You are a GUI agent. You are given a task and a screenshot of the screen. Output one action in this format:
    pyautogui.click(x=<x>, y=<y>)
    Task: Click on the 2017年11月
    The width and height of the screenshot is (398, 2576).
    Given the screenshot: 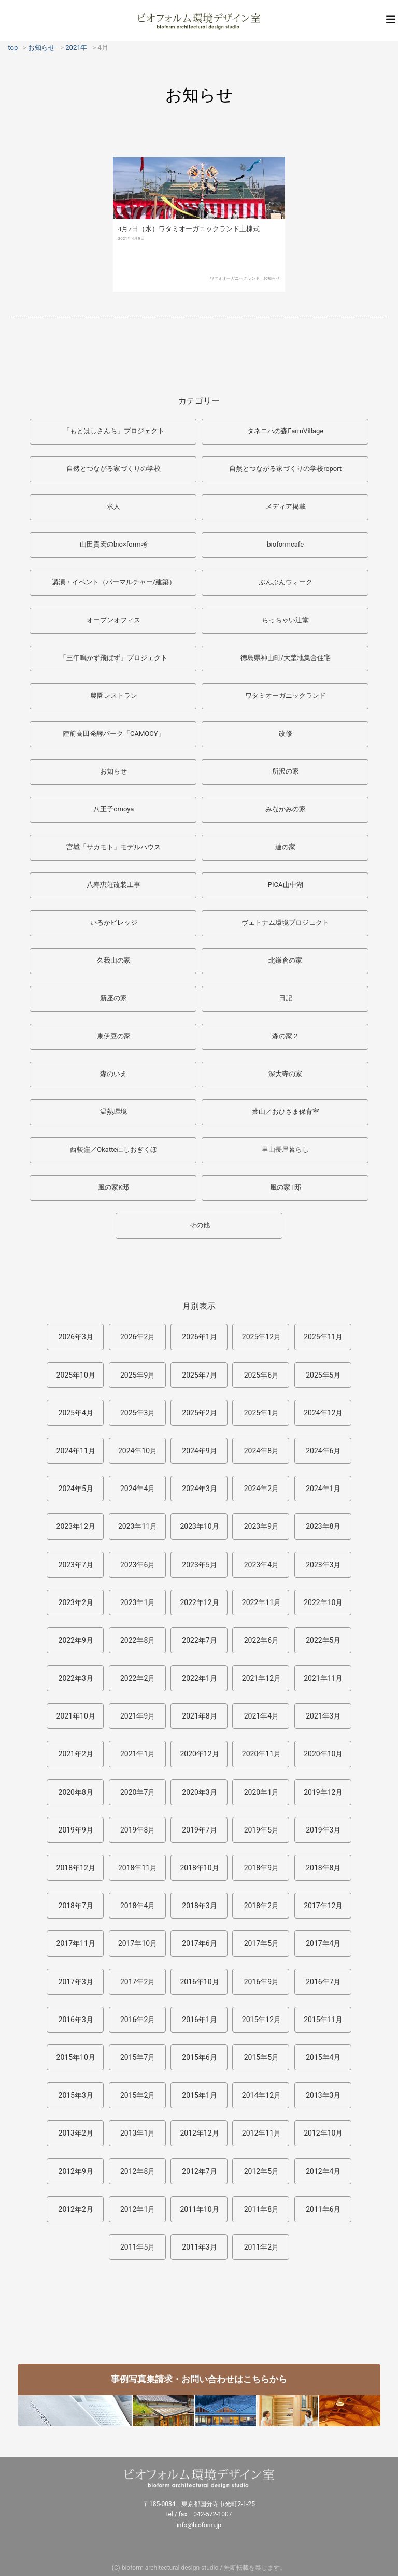 What is the action you would take?
    pyautogui.click(x=75, y=1943)
    